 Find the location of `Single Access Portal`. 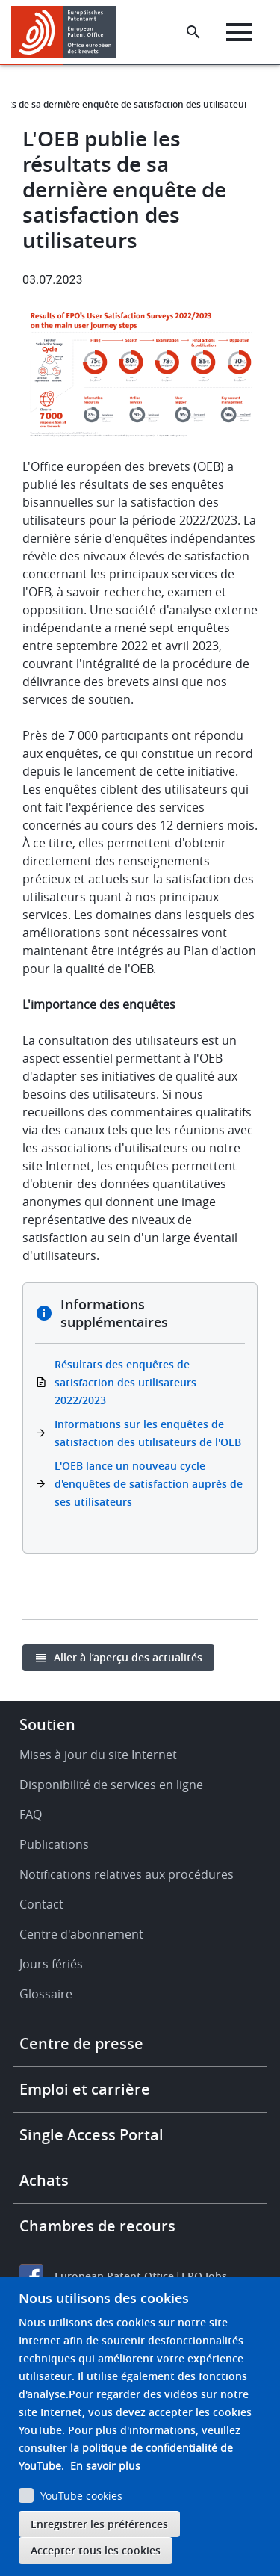

Single Access Portal is located at coordinates (91, 2135).